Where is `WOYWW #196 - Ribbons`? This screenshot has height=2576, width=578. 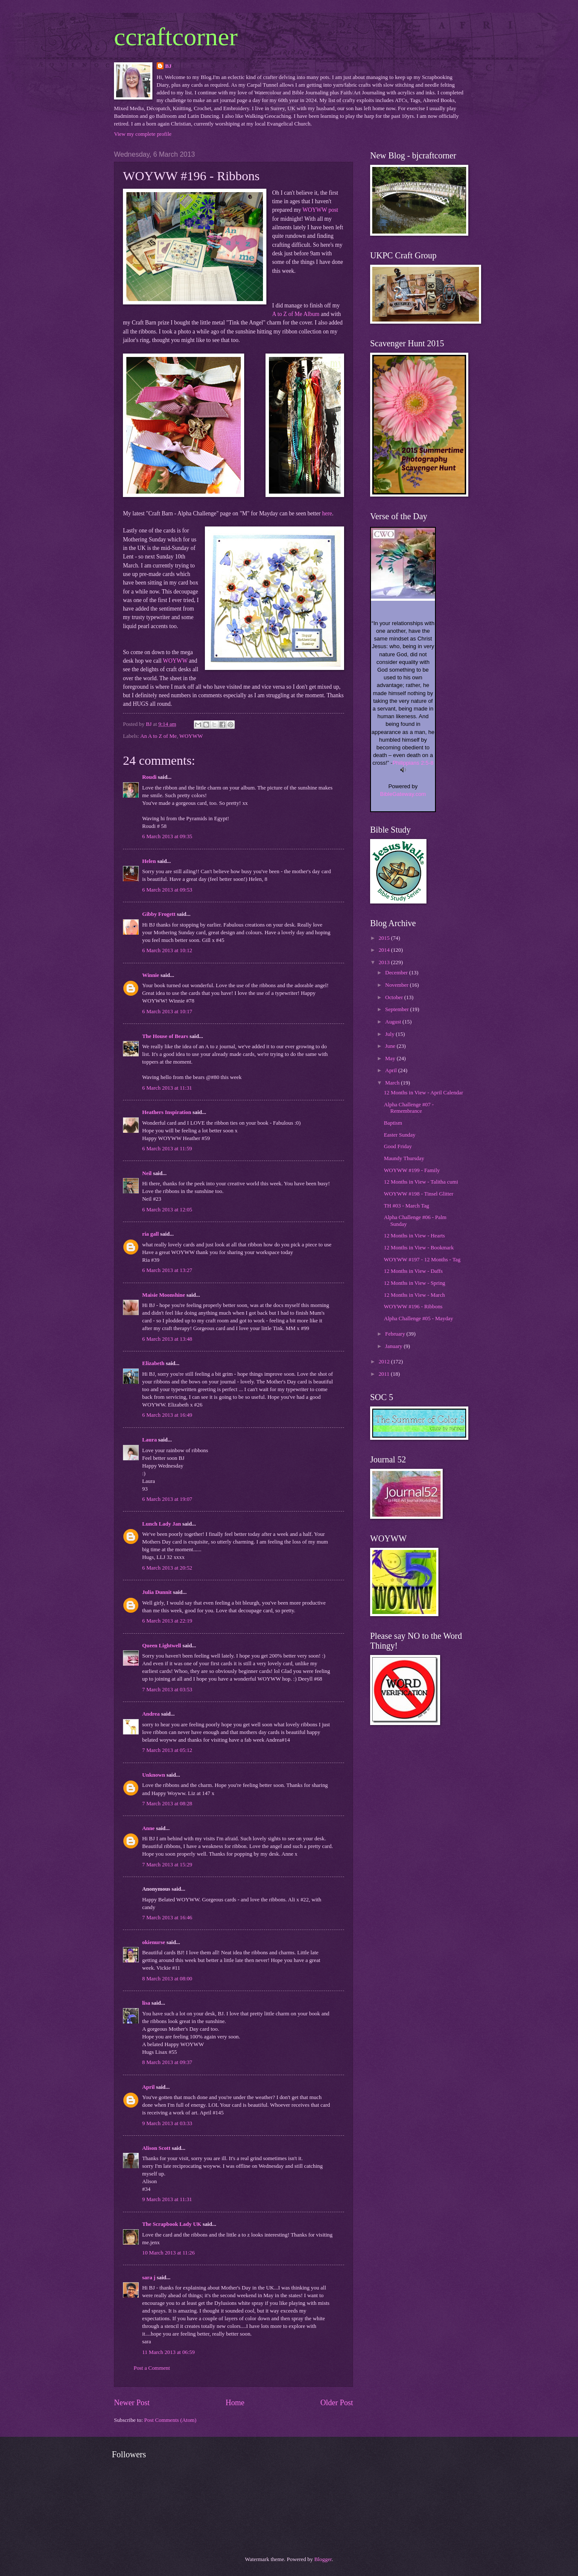 WOYWW #196 - Ribbons is located at coordinates (413, 1307).